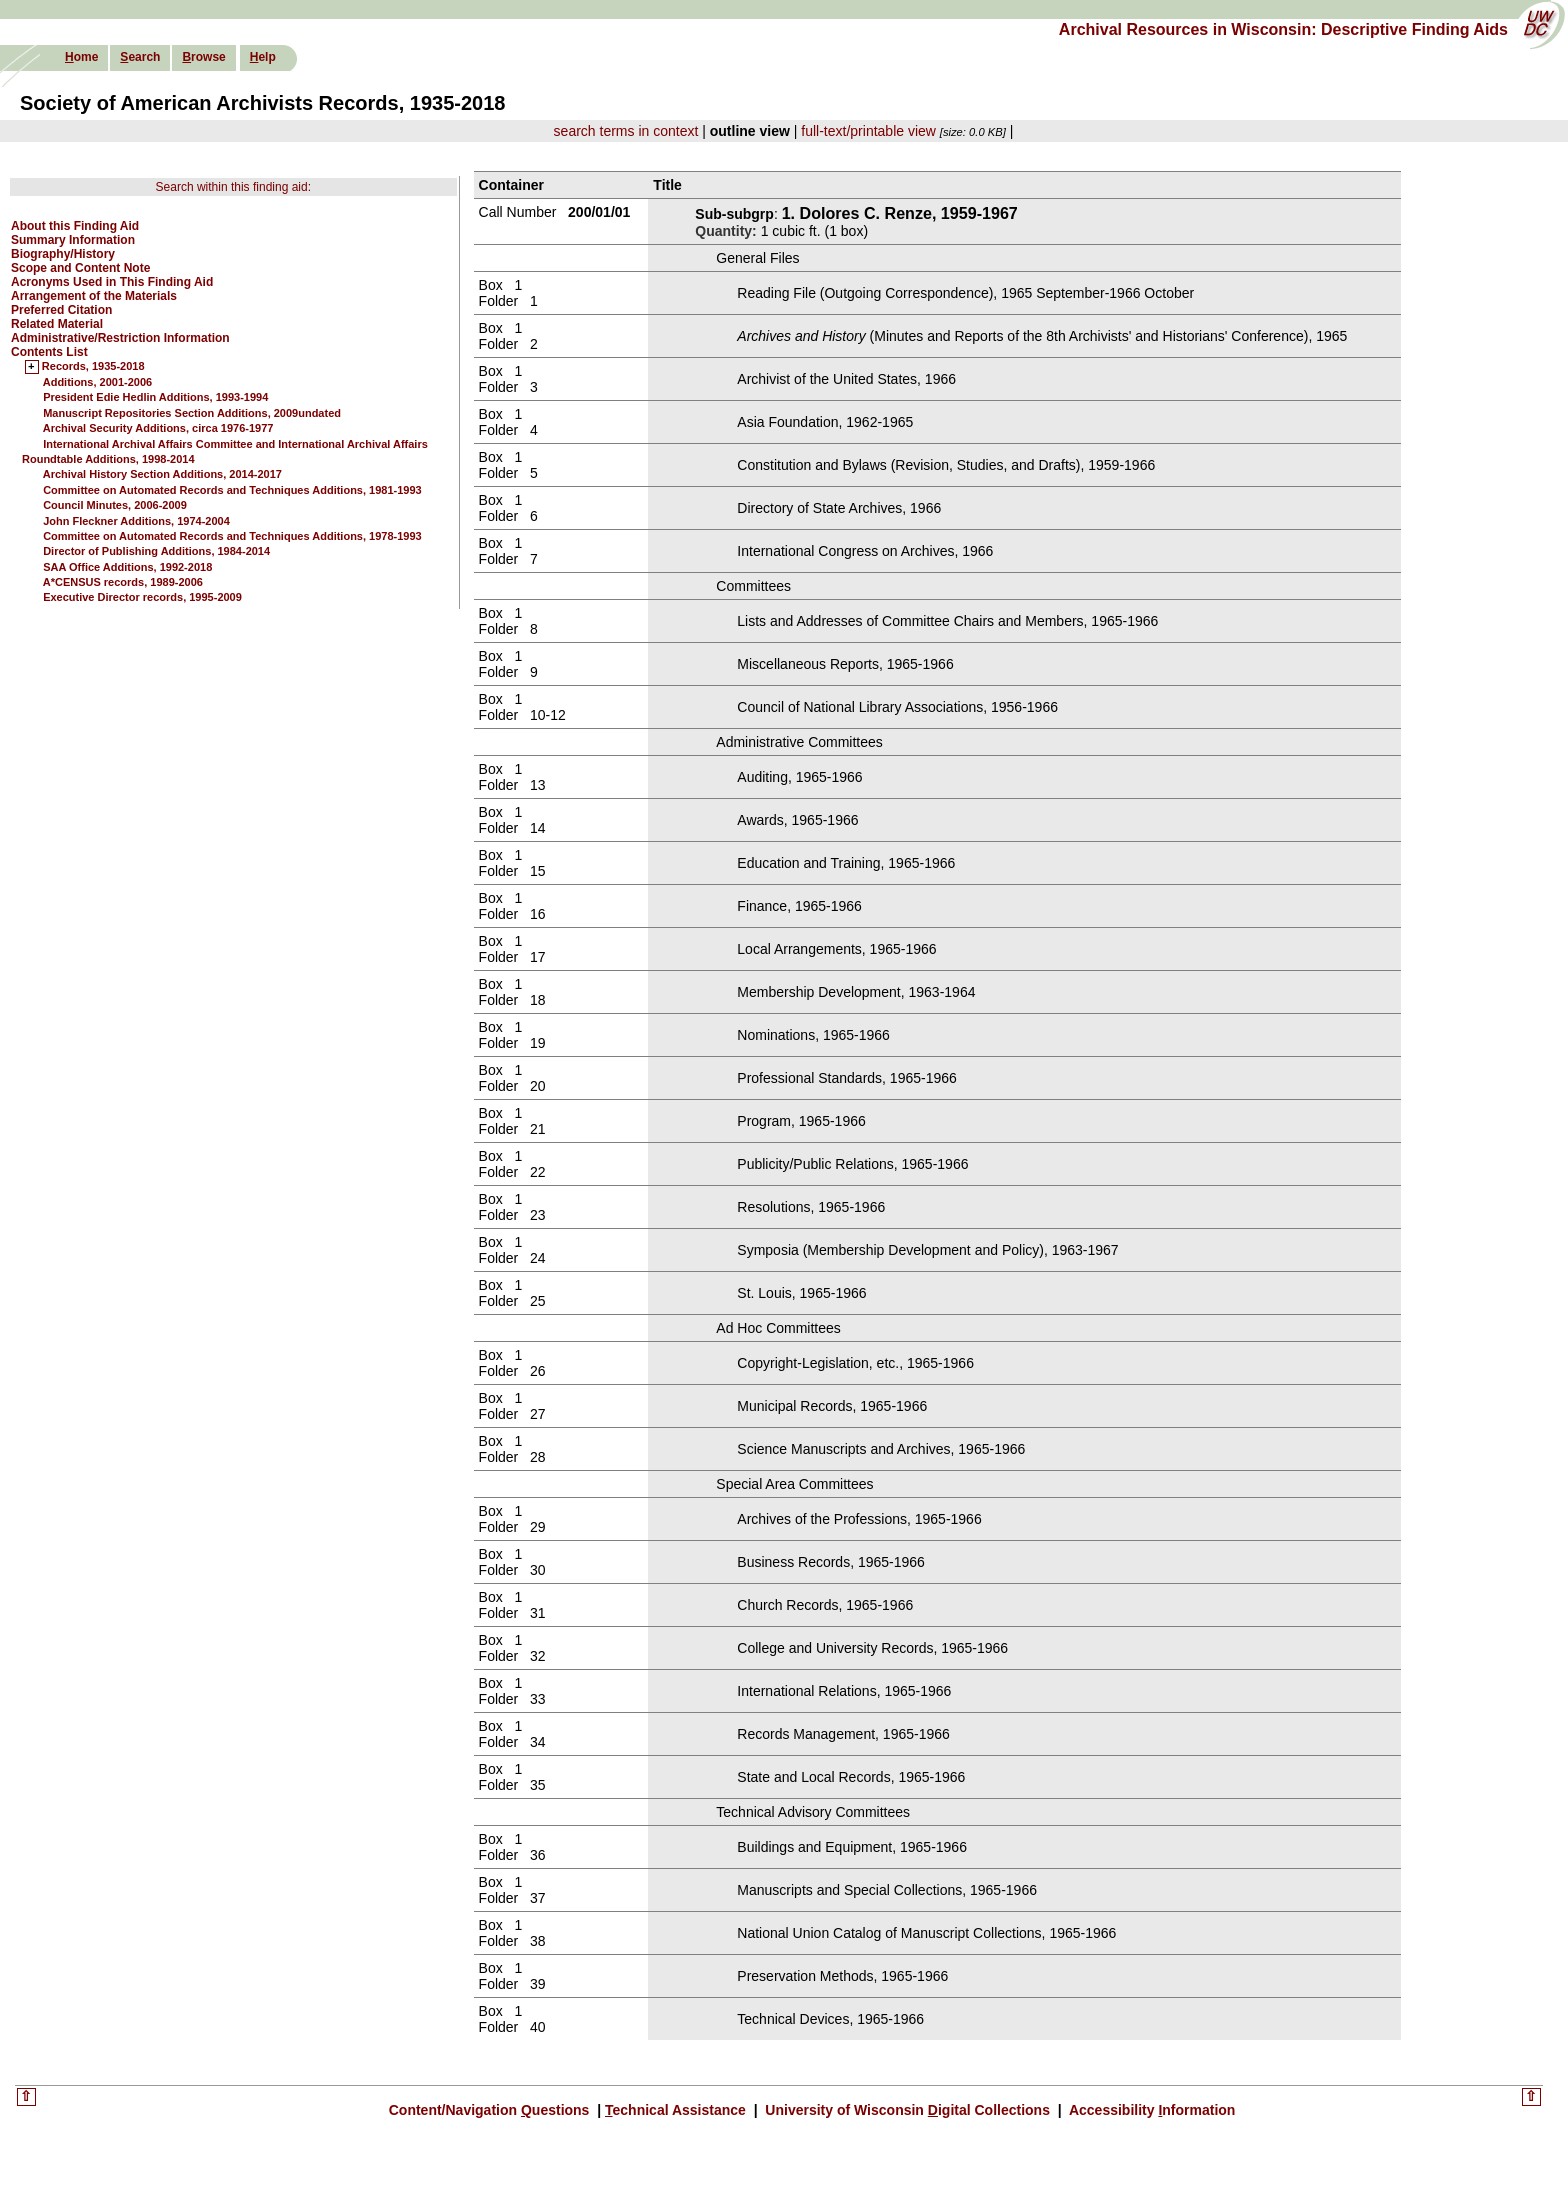  I want to click on Accessibility nformation, so click(1151, 2110).